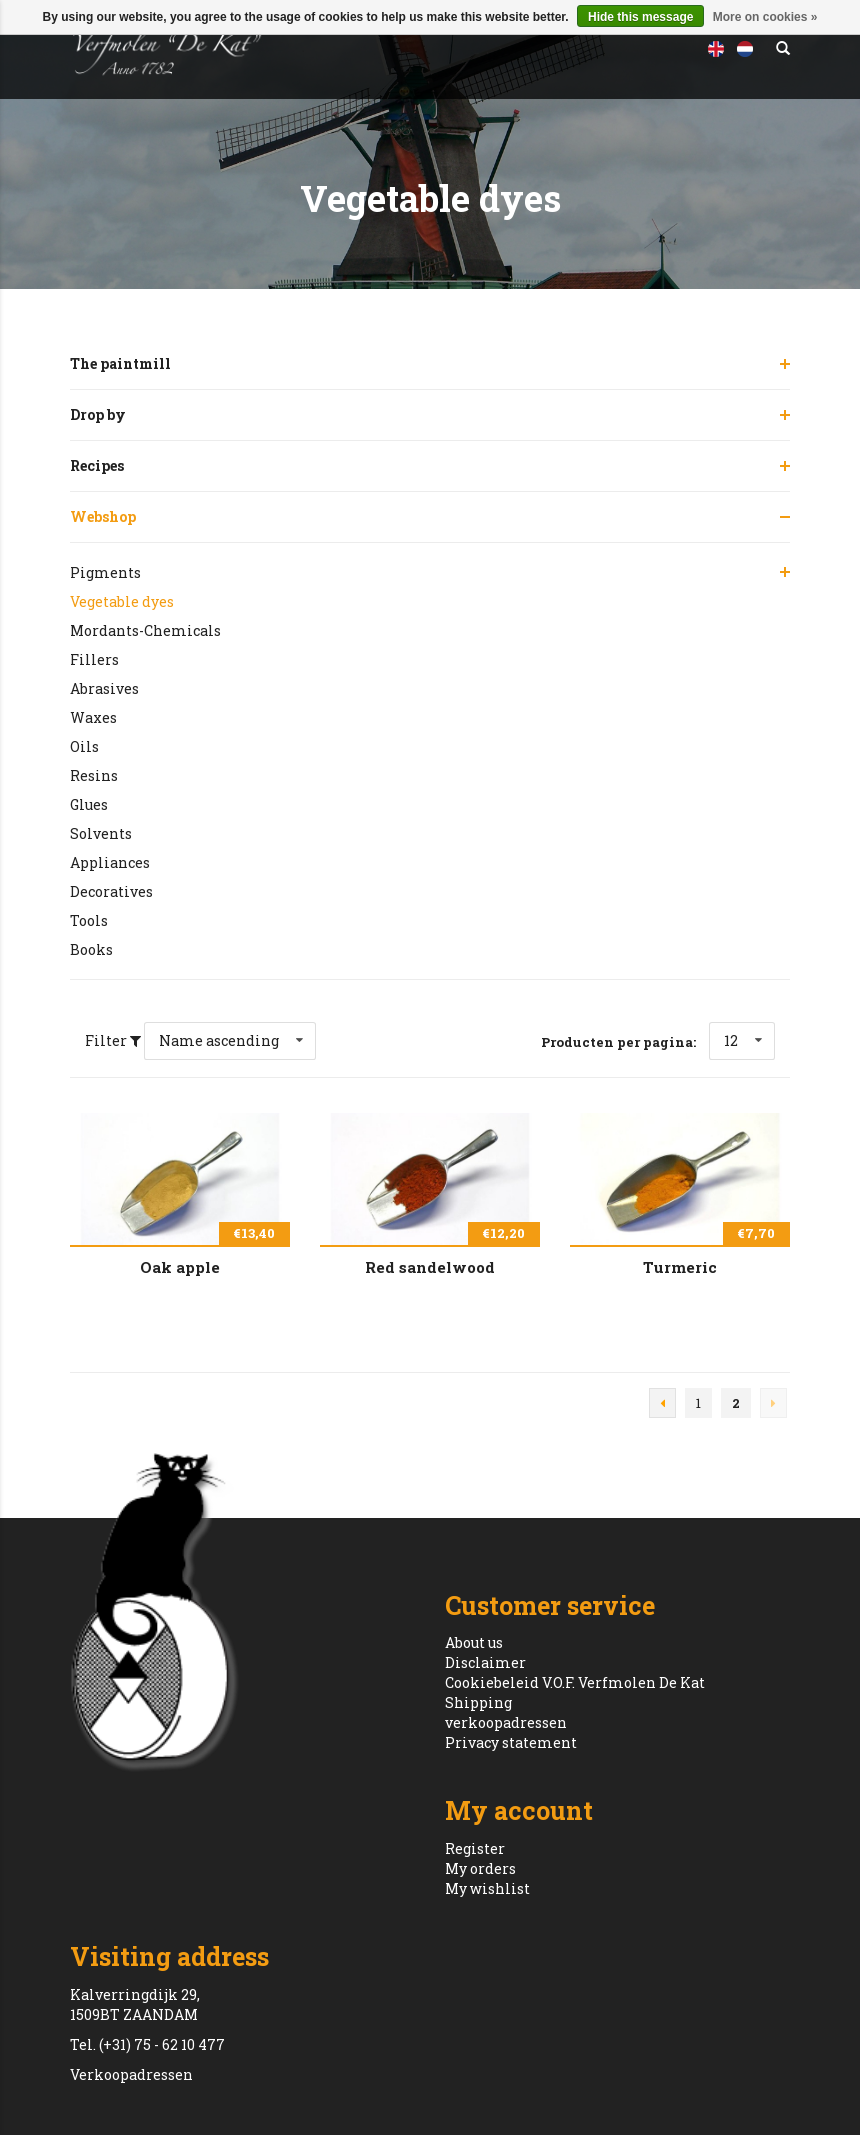 Image resolution: width=860 pixels, height=2135 pixels. Describe the element at coordinates (94, 775) in the screenshot. I see `Resins` at that location.